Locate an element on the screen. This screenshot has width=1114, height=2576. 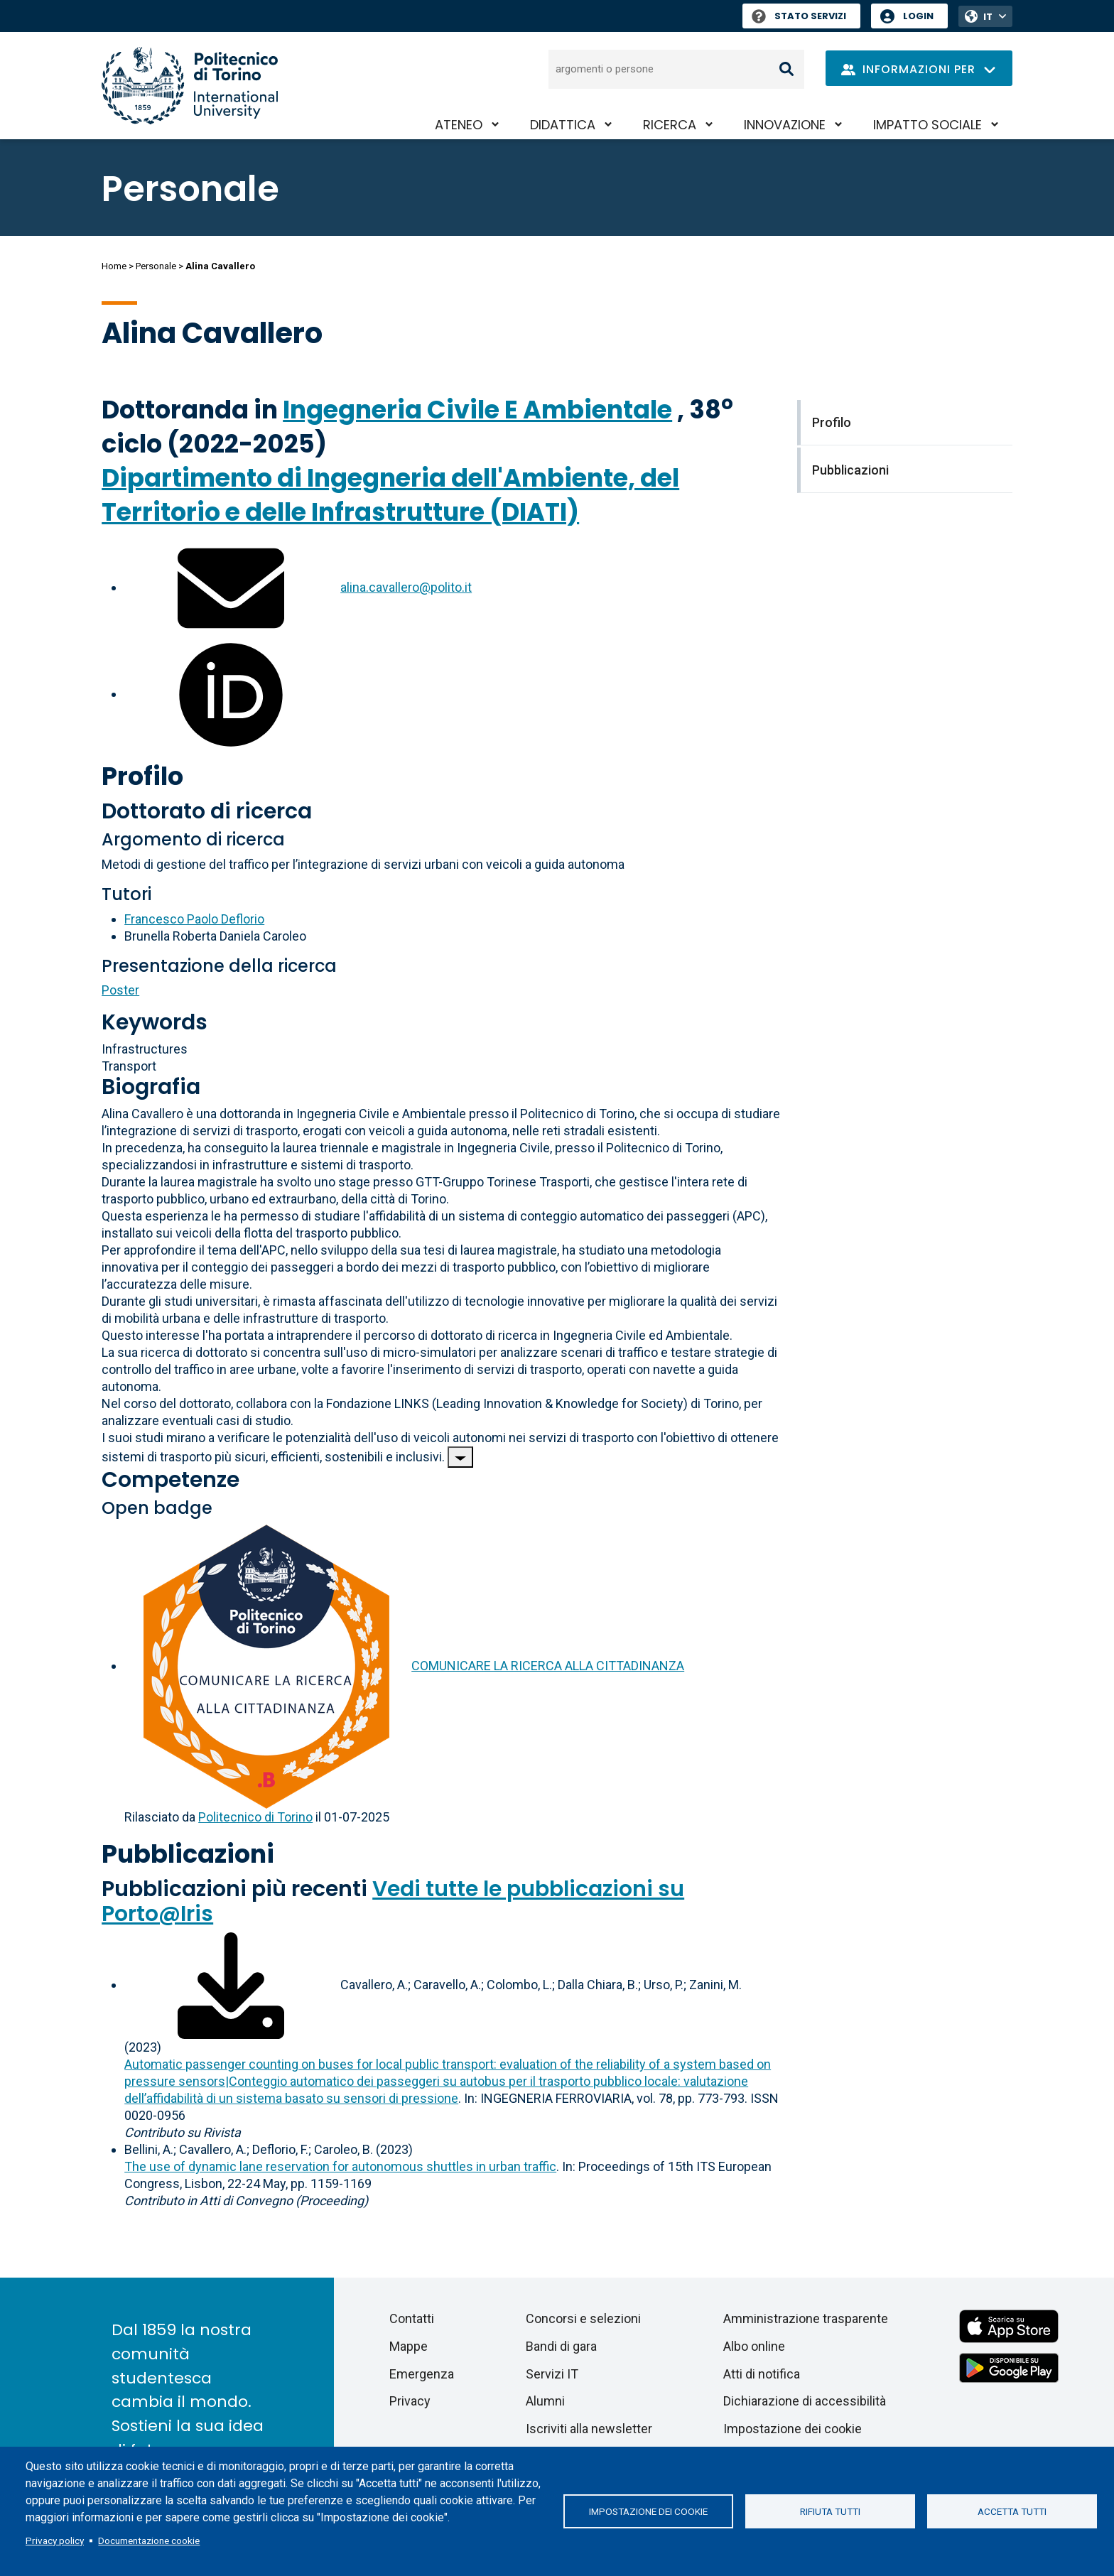
Emergenza is located at coordinates (421, 2373).